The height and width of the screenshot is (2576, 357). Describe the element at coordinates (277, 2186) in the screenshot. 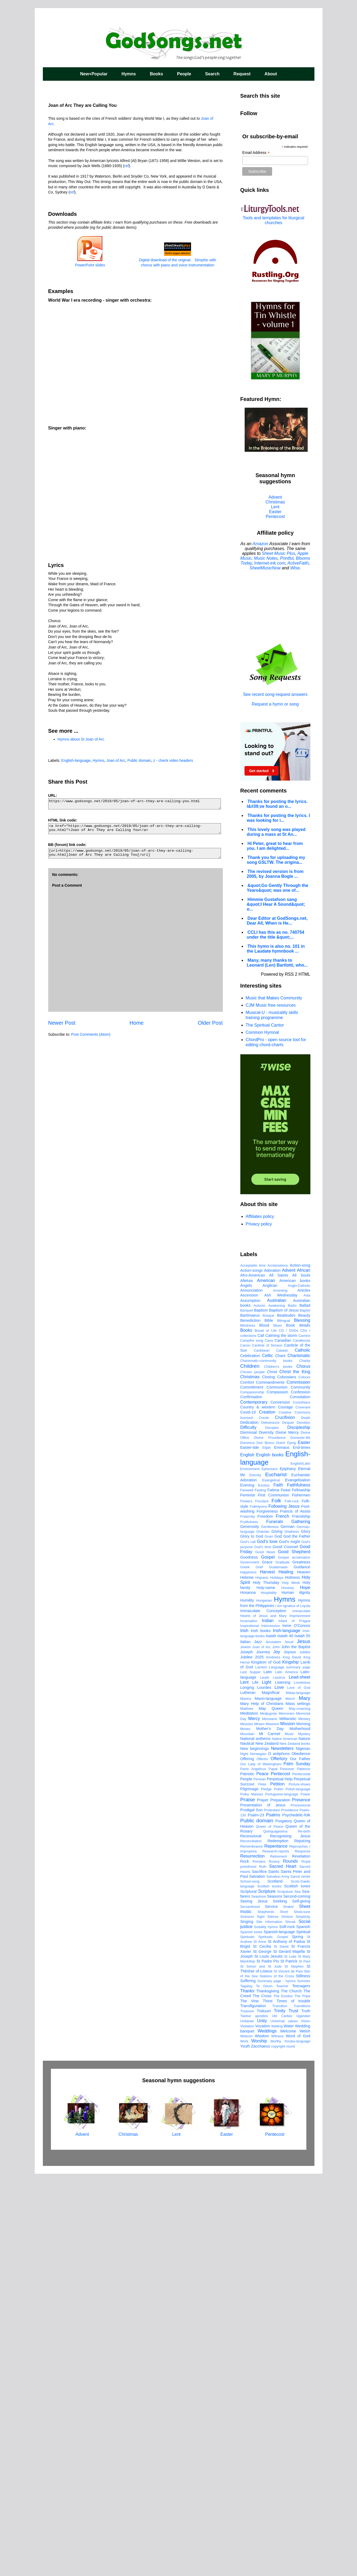

I see `Petition` at that location.